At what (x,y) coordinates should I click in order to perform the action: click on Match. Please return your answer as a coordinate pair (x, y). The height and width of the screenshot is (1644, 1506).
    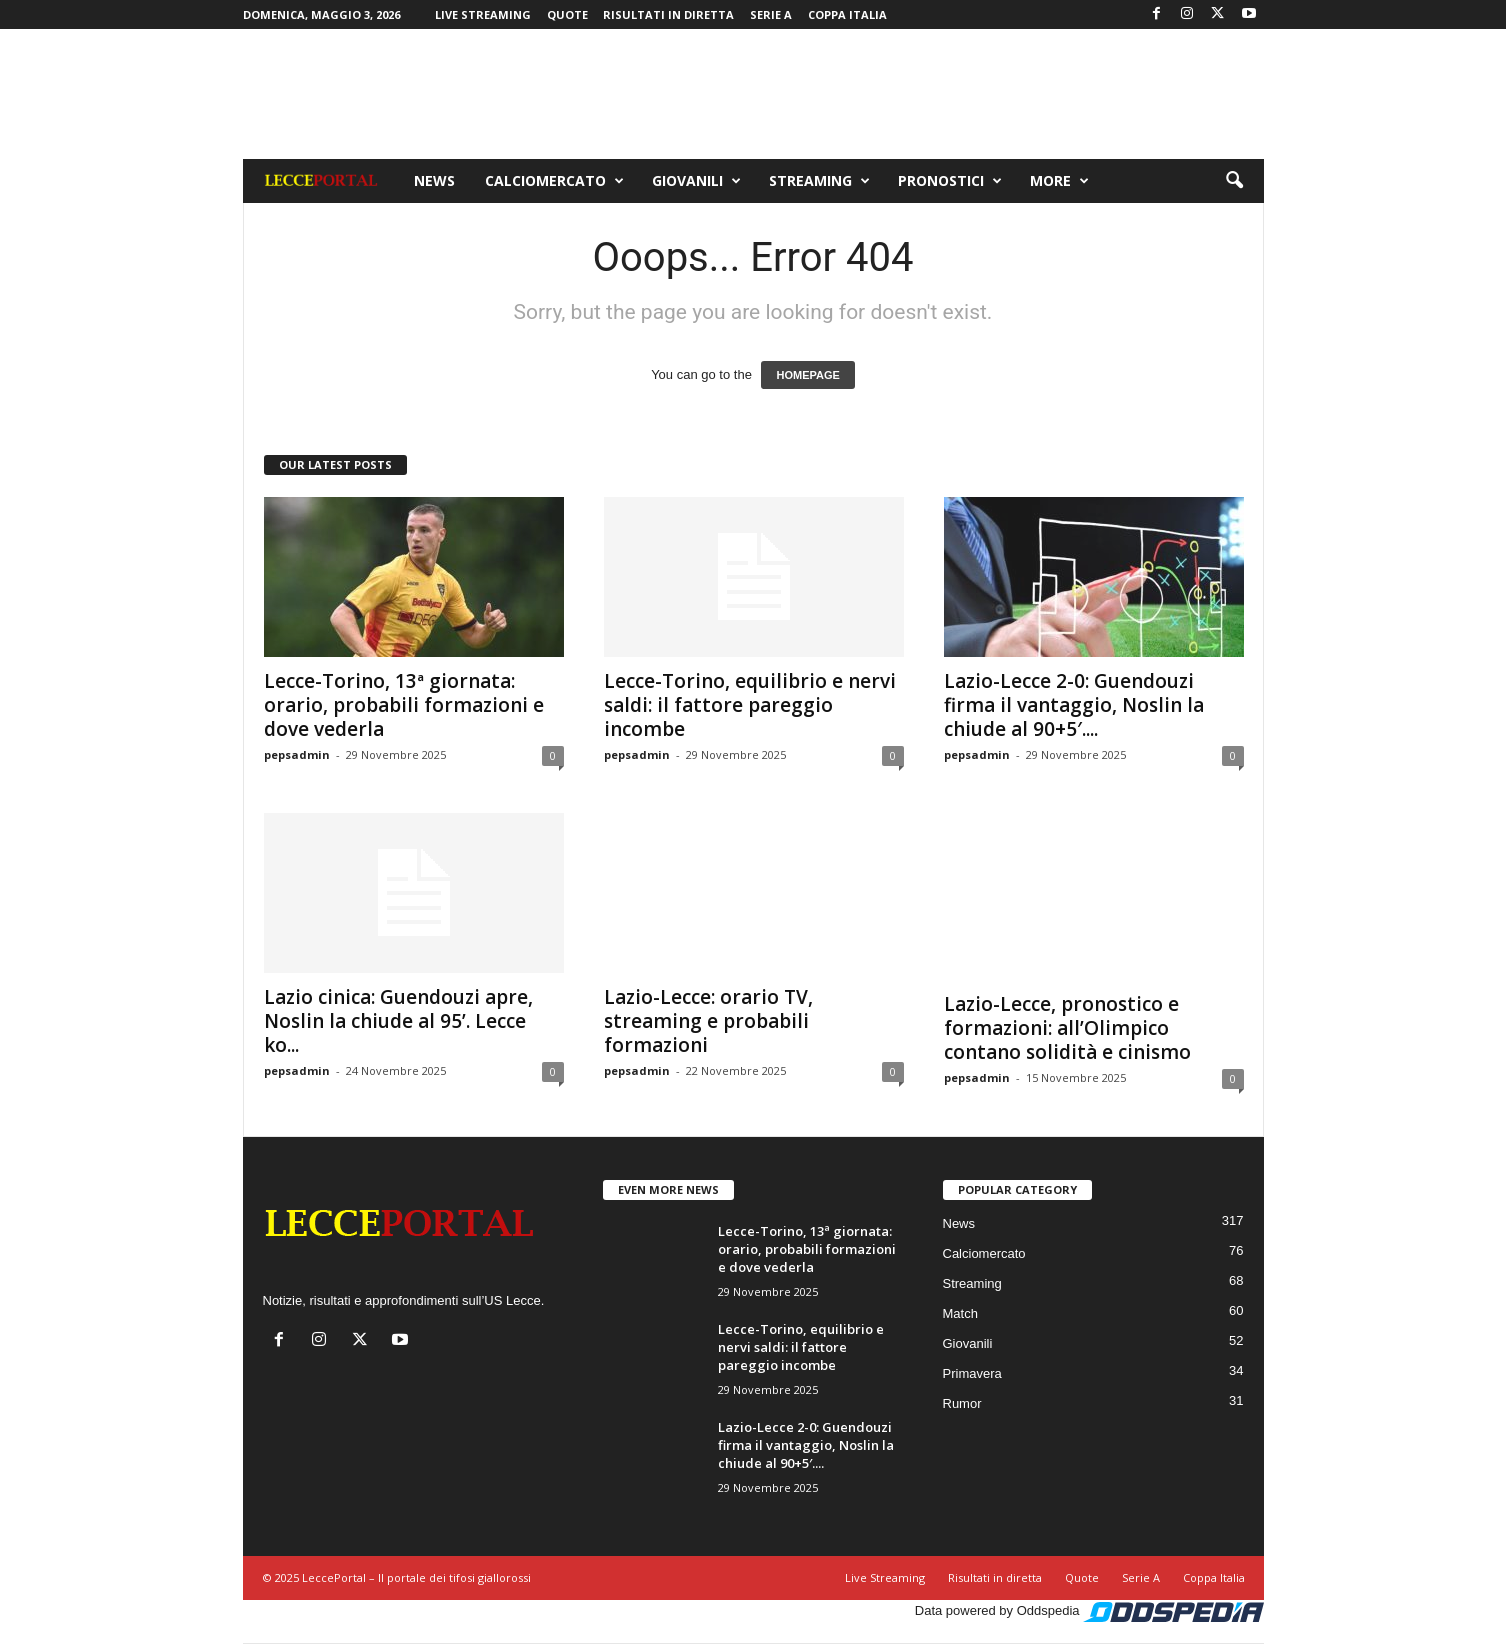
    Looking at the image, I should click on (960, 1313).